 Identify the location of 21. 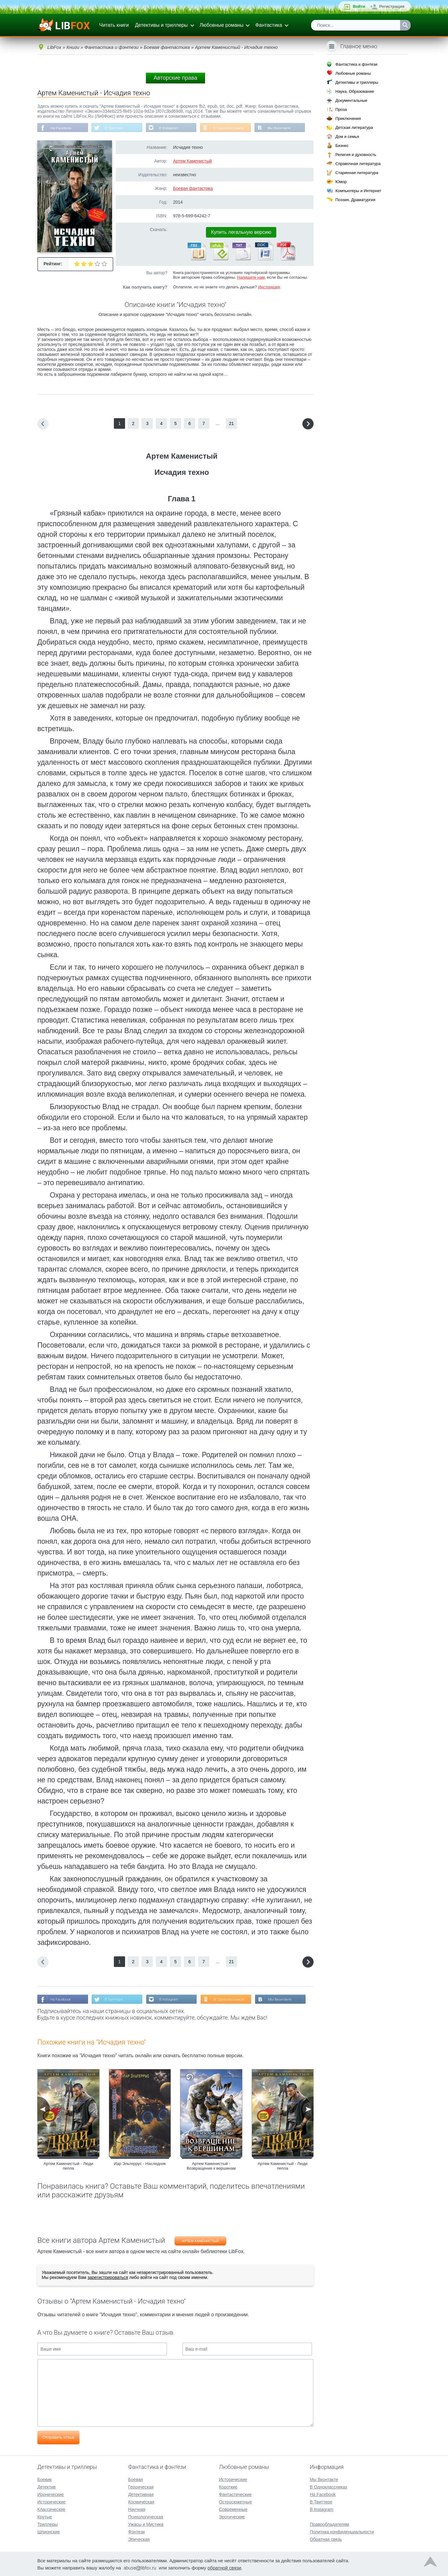
(231, 423).